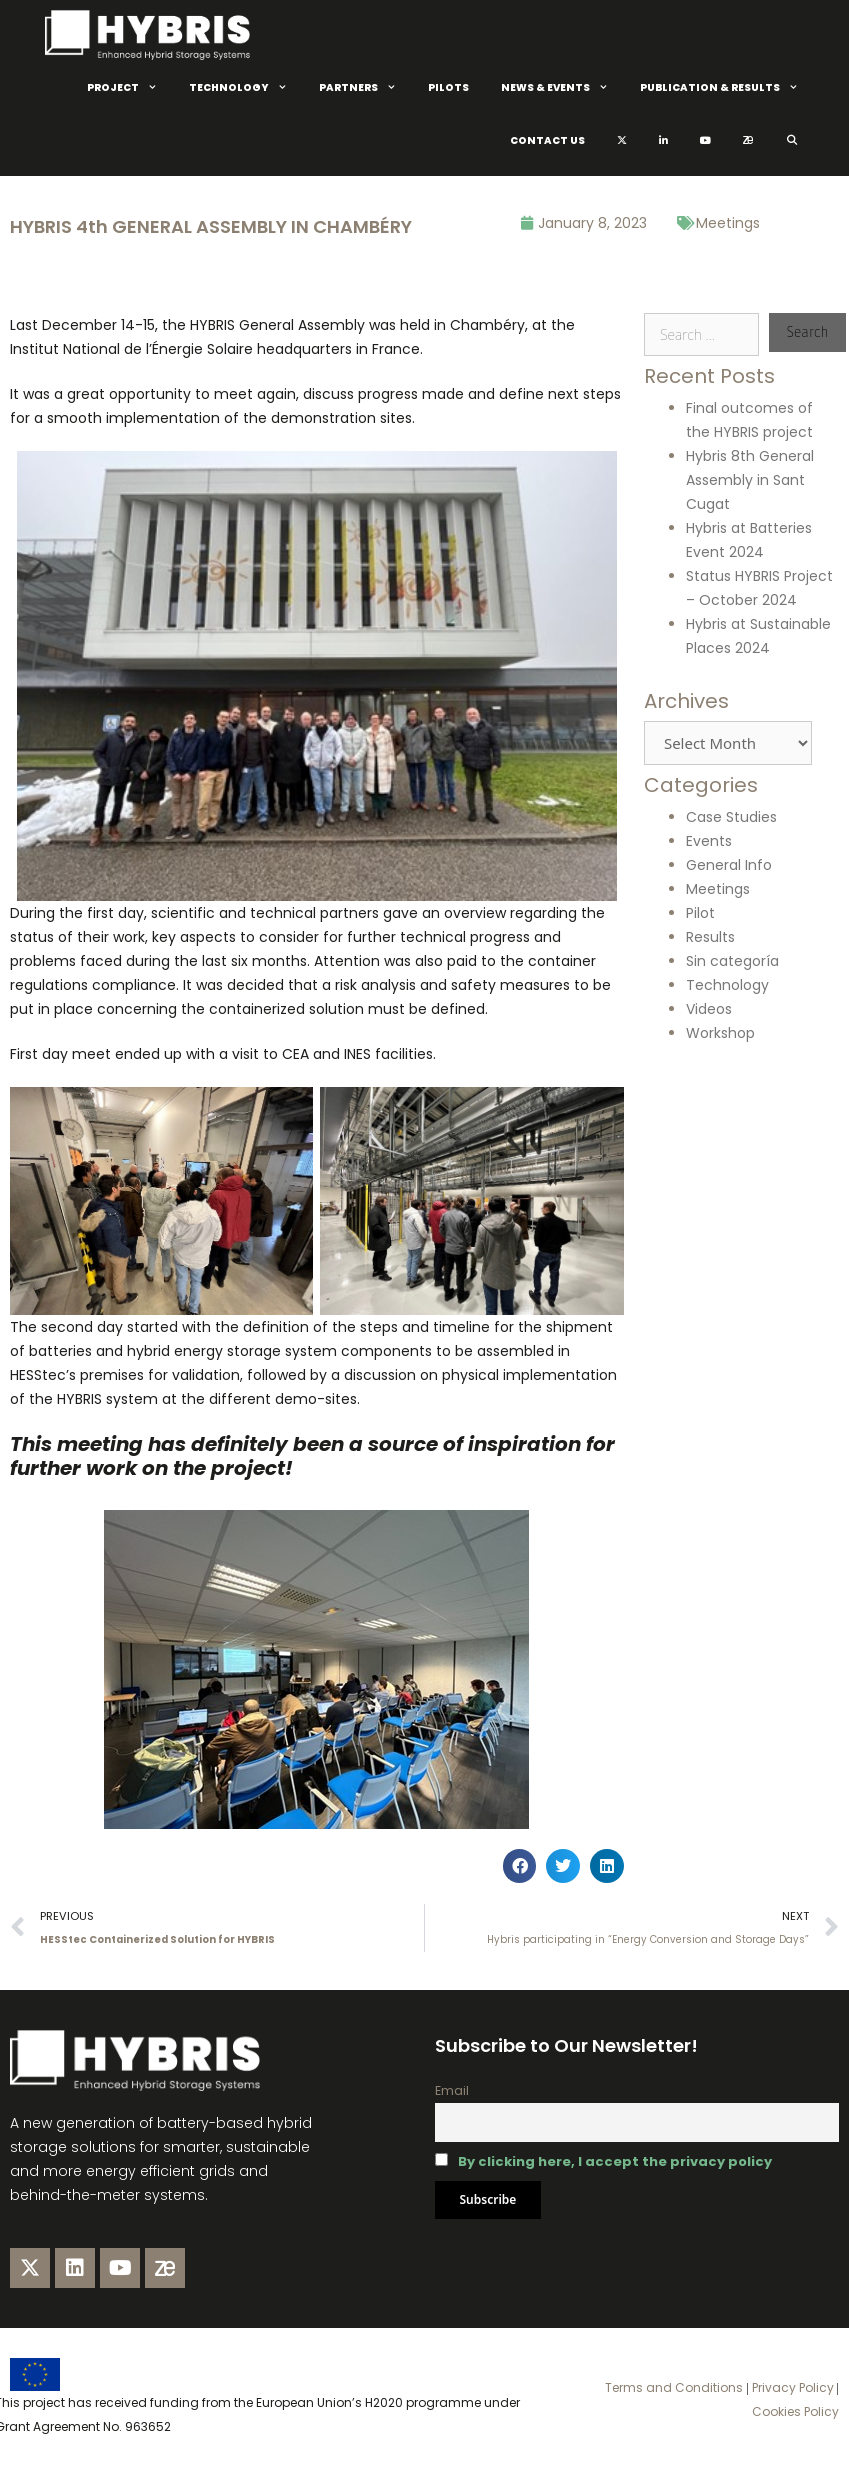  I want to click on Hybris 8th General Assembly in Sant Cugat, so click(750, 480).